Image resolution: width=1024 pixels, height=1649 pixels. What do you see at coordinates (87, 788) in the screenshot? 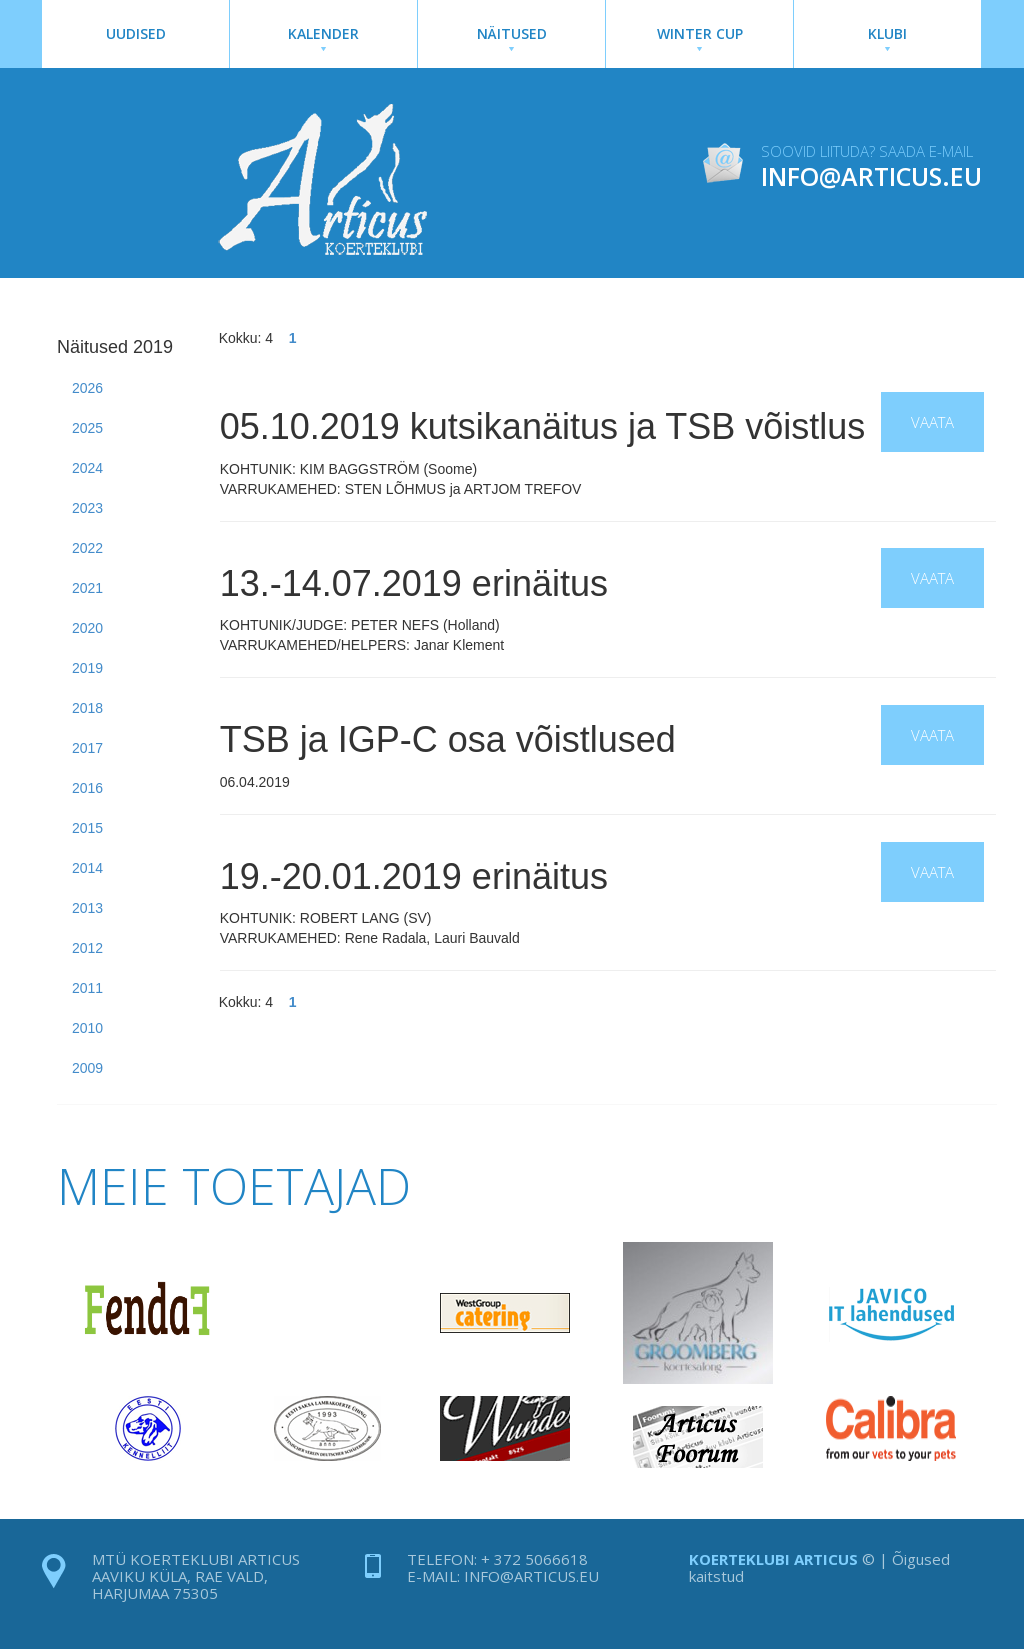
I see `2016` at bounding box center [87, 788].